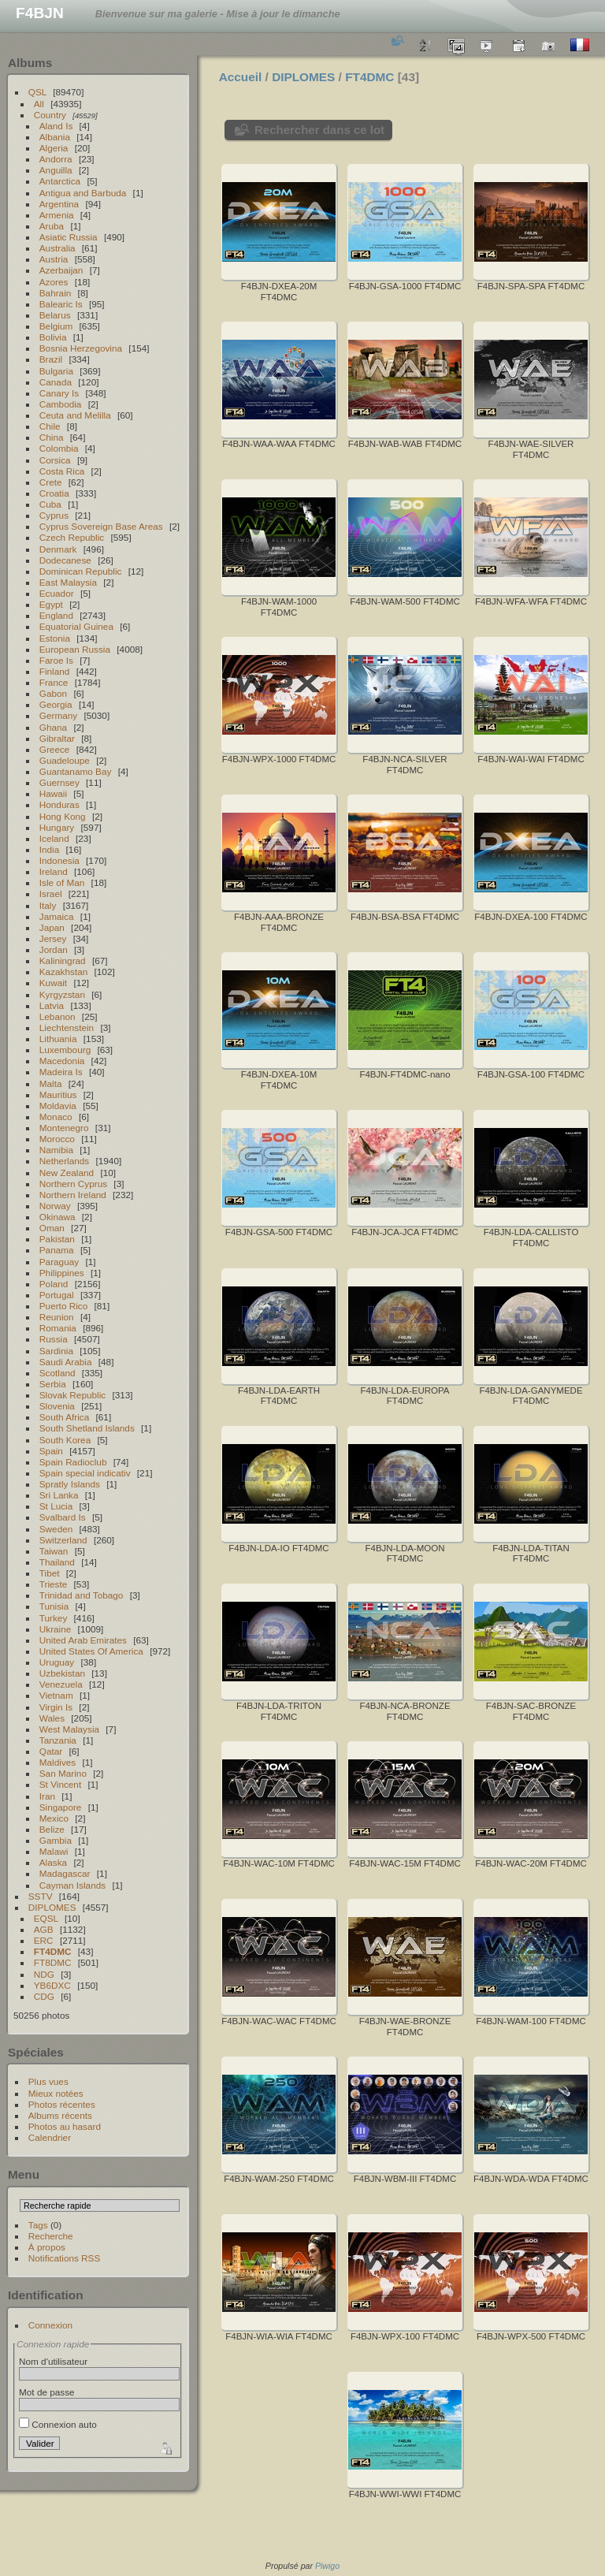 This screenshot has height=2576, width=605. I want to click on À propos, so click(46, 2247).